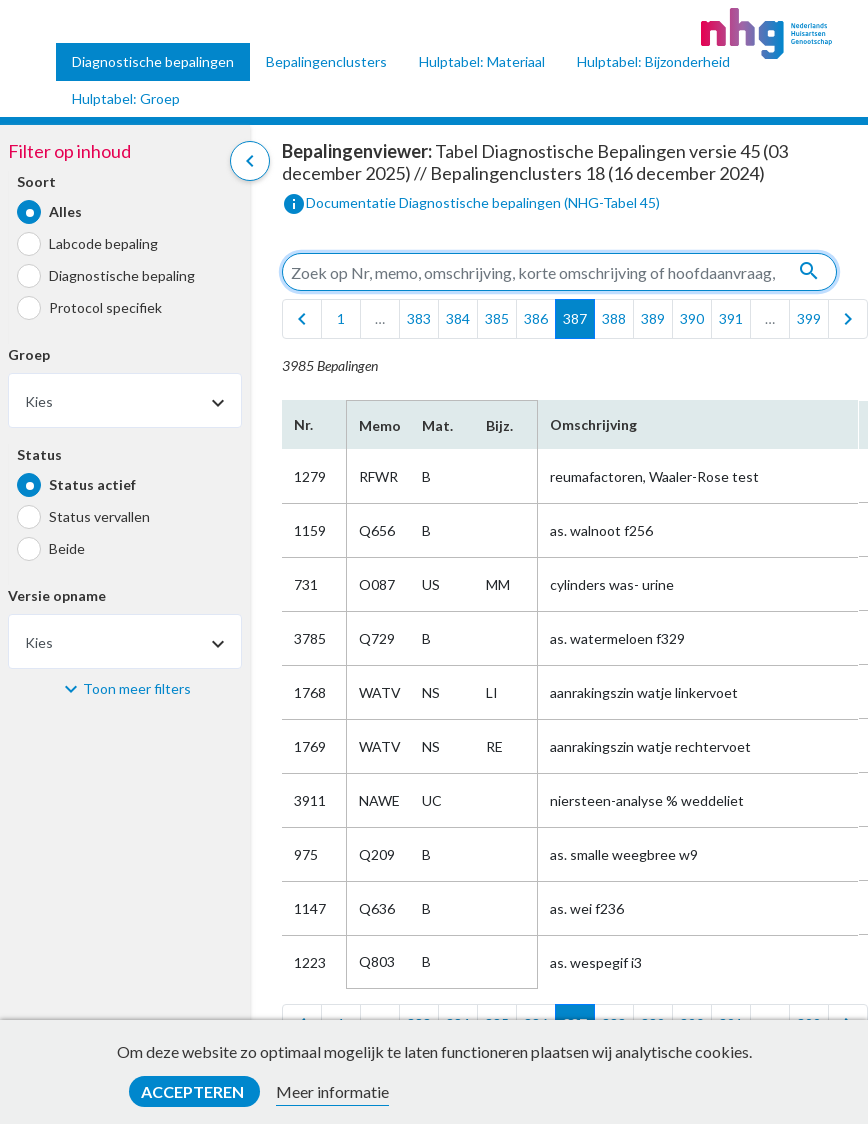 This screenshot has width=868, height=1124. What do you see at coordinates (125, 400) in the screenshot?
I see `[combobox]` at bounding box center [125, 400].